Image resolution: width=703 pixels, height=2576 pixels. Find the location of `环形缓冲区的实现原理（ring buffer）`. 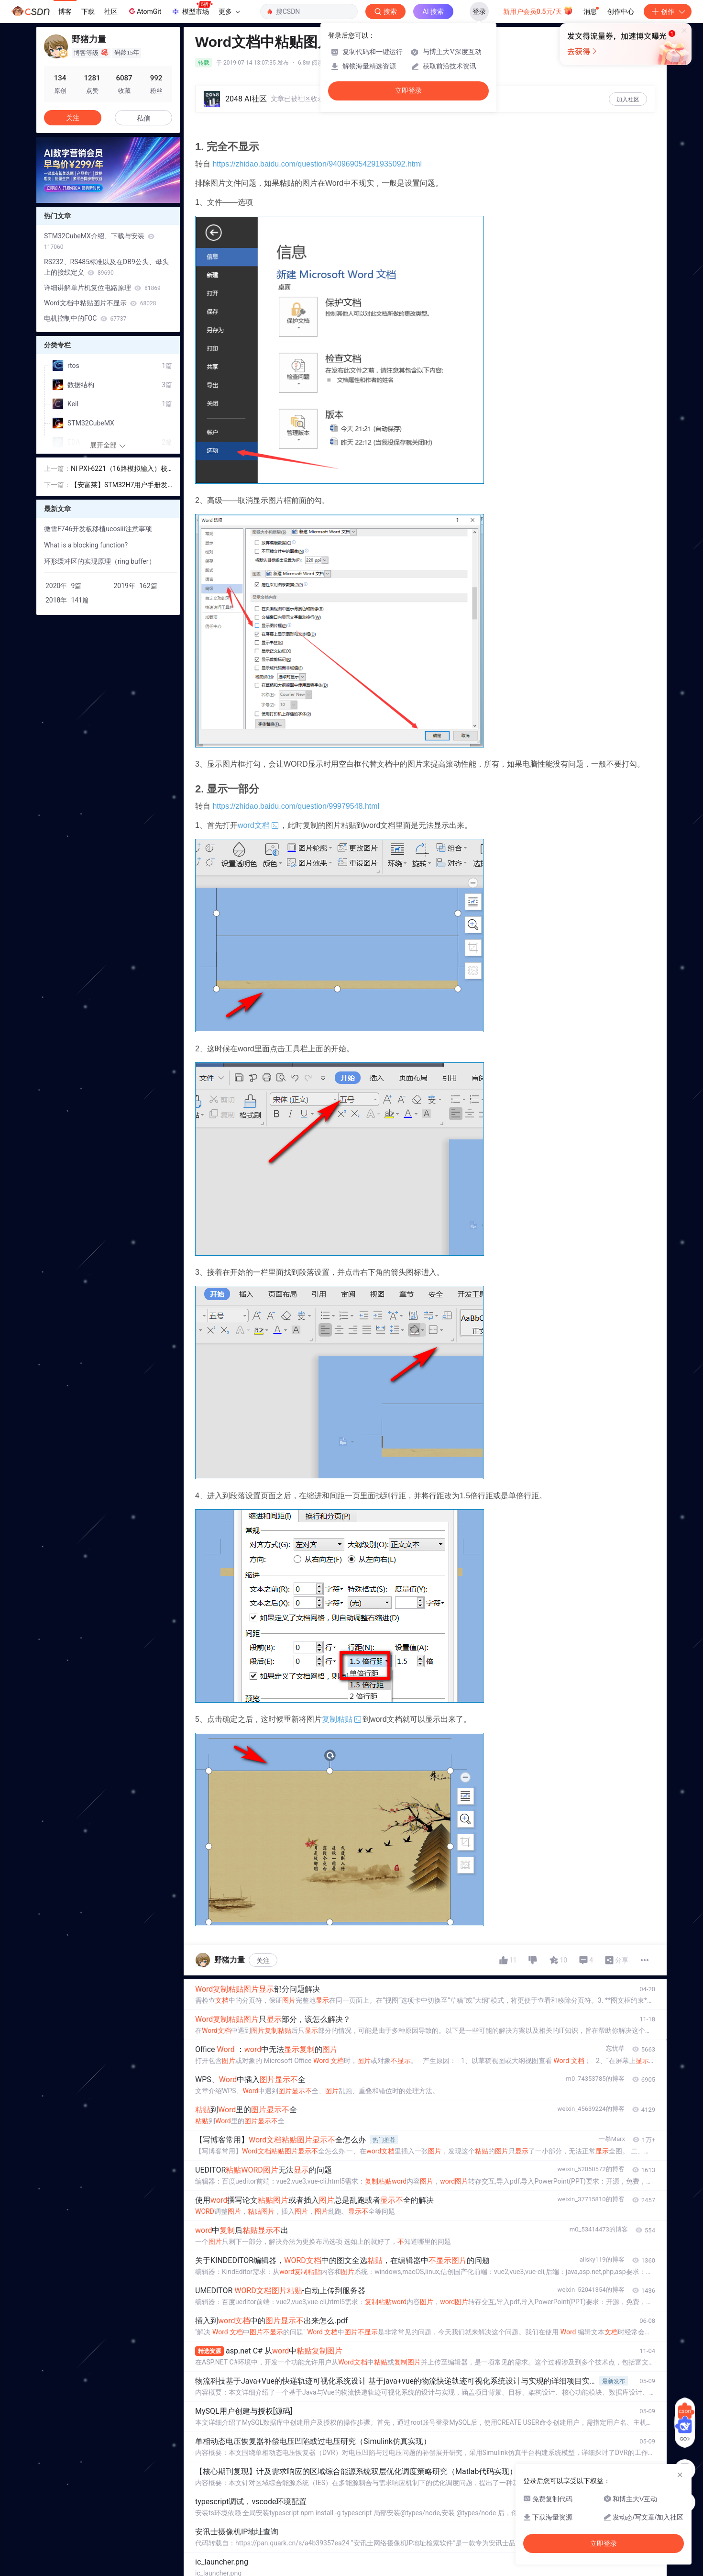

环形缓冲区的实现原理（ring buffer） is located at coordinates (99, 561).